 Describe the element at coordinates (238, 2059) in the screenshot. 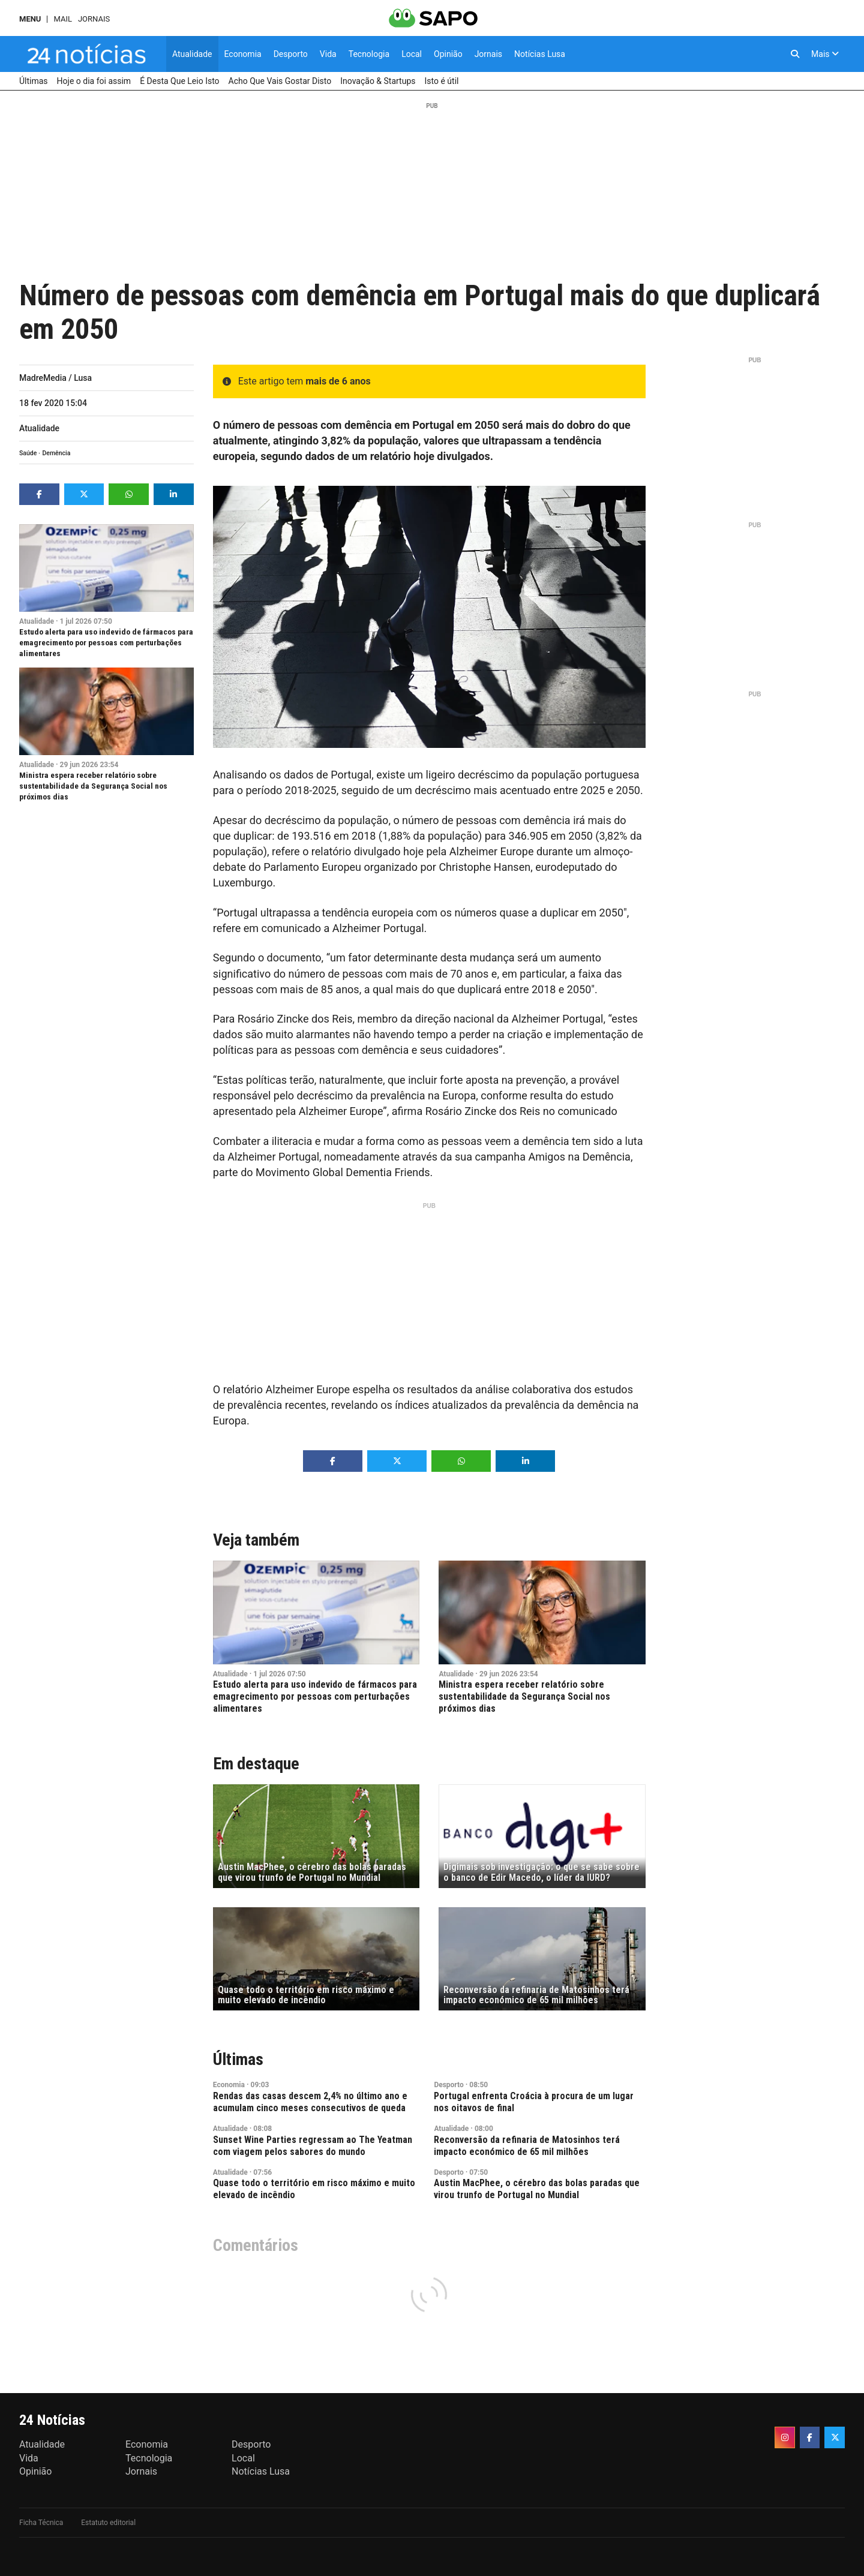

I see `Últimas` at that location.